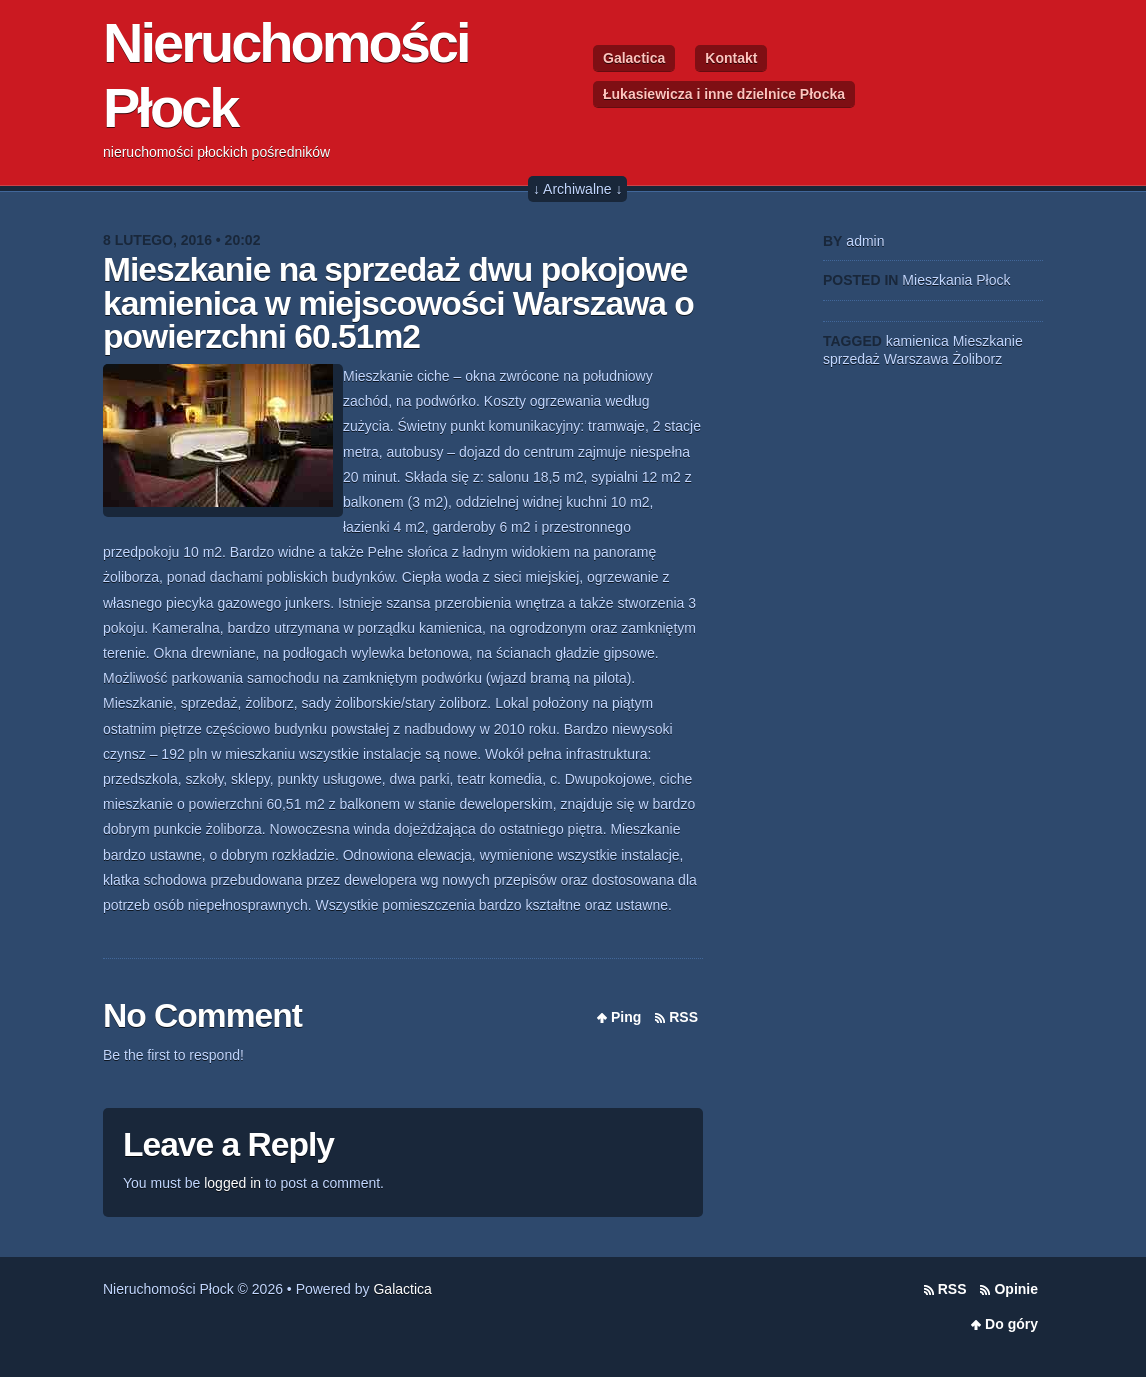  Describe the element at coordinates (851, 359) in the screenshot. I see `sprzedaż` at that location.